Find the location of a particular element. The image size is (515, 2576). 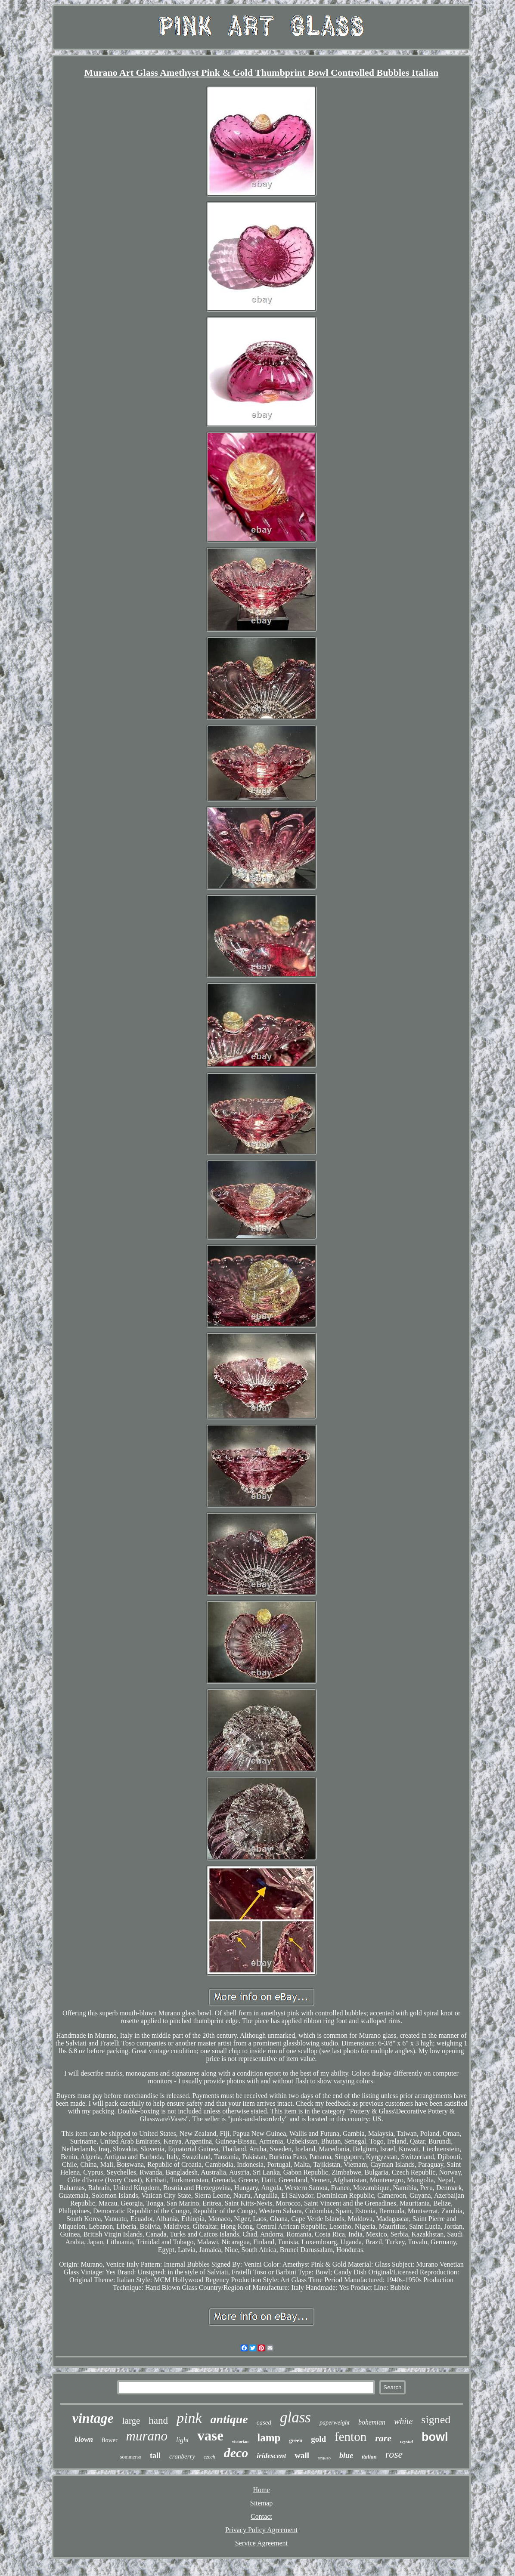

crystal is located at coordinates (406, 2441).